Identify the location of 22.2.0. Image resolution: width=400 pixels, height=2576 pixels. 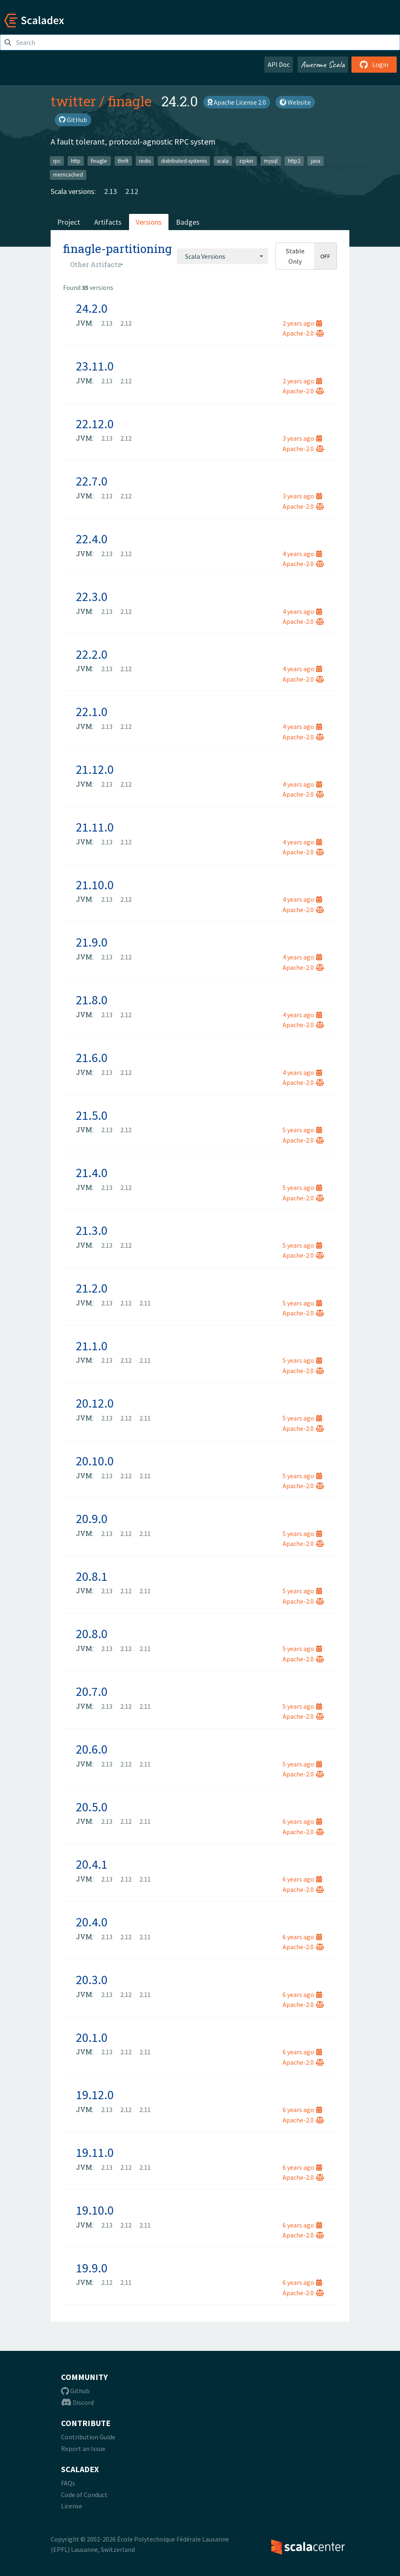
(91, 654).